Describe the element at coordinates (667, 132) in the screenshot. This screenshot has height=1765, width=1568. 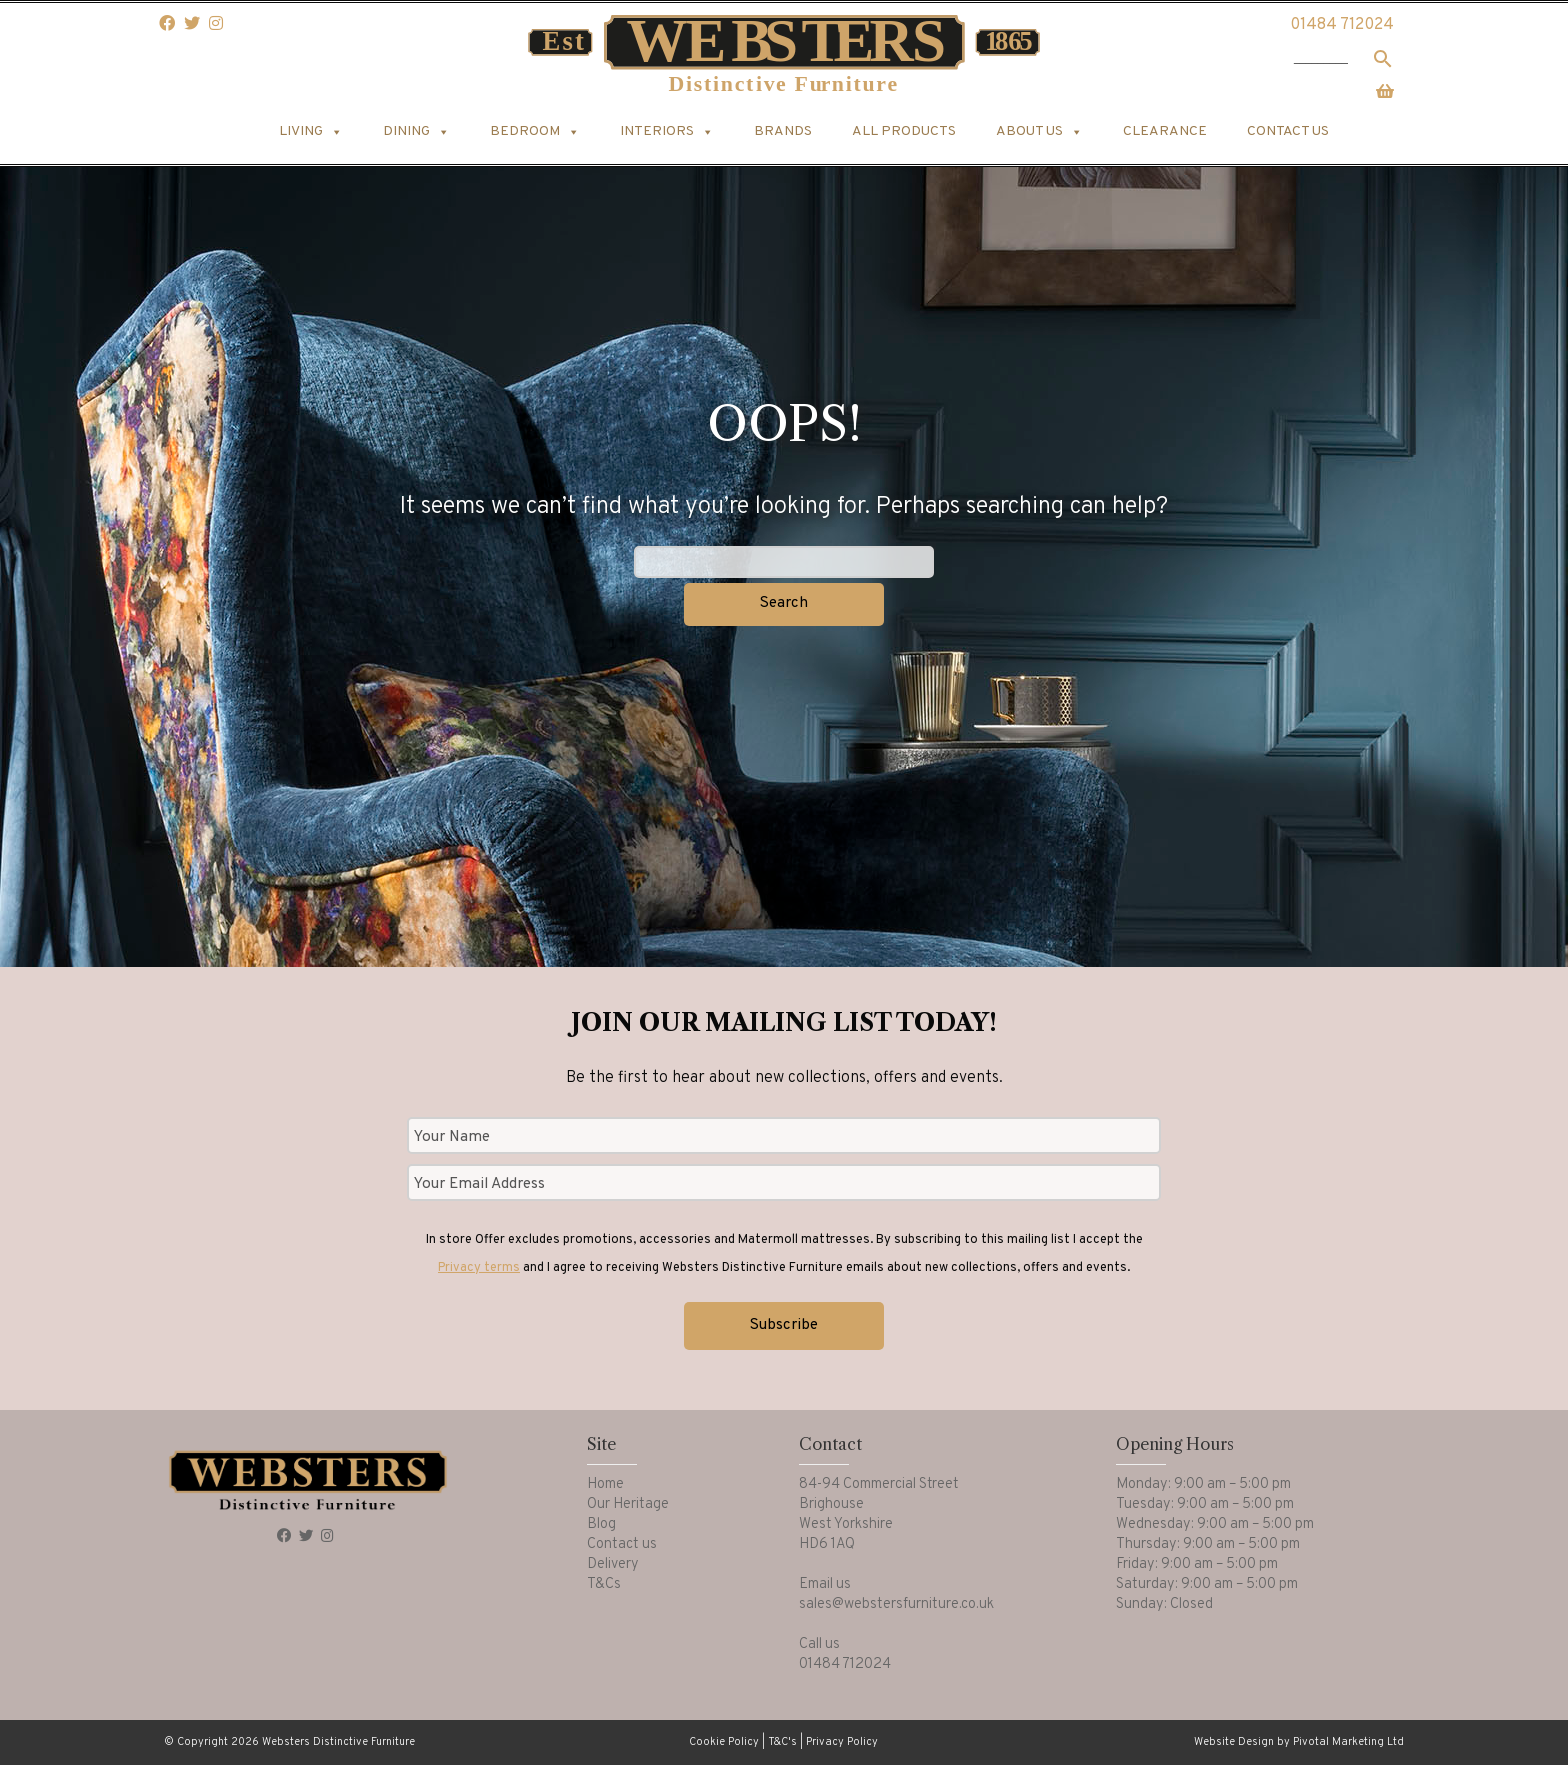
I see `Interiors` at that location.